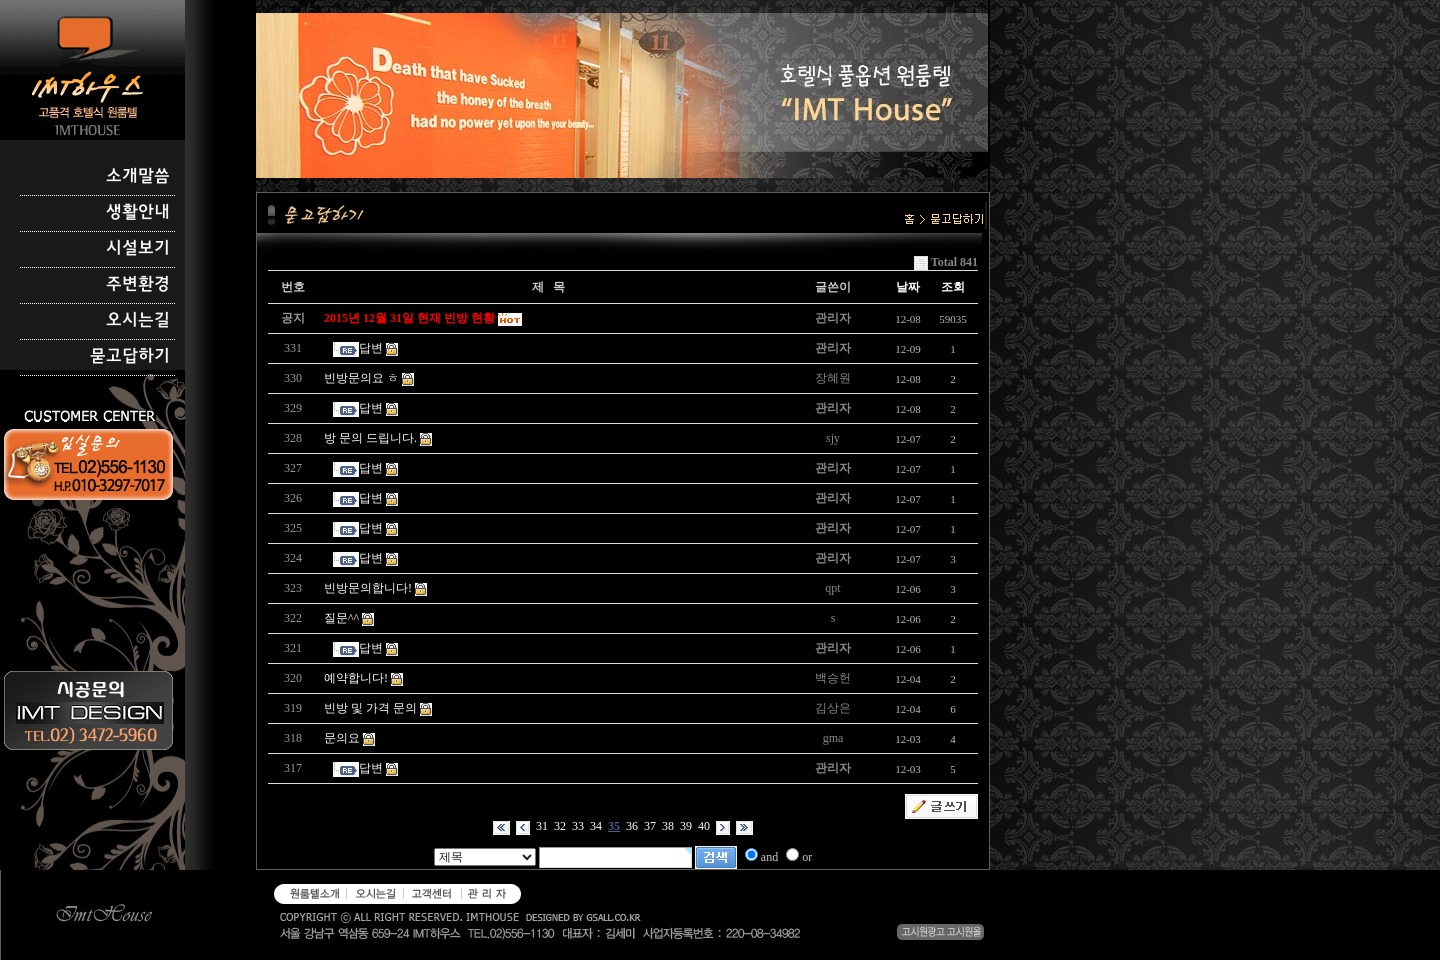 This screenshot has height=960, width=1440. What do you see at coordinates (342, 738) in the screenshot?
I see `문의요` at bounding box center [342, 738].